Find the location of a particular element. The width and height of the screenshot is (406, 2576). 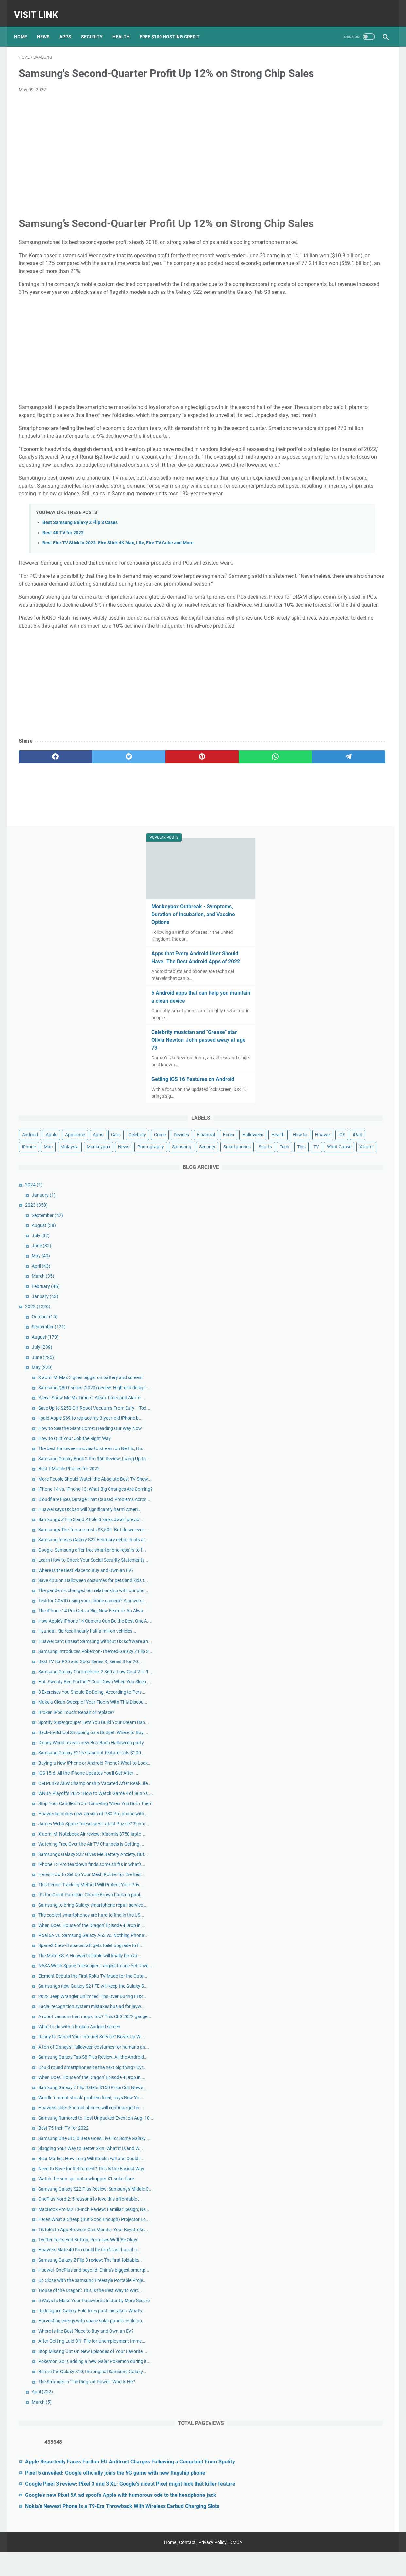

News is located at coordinates (48, 25).